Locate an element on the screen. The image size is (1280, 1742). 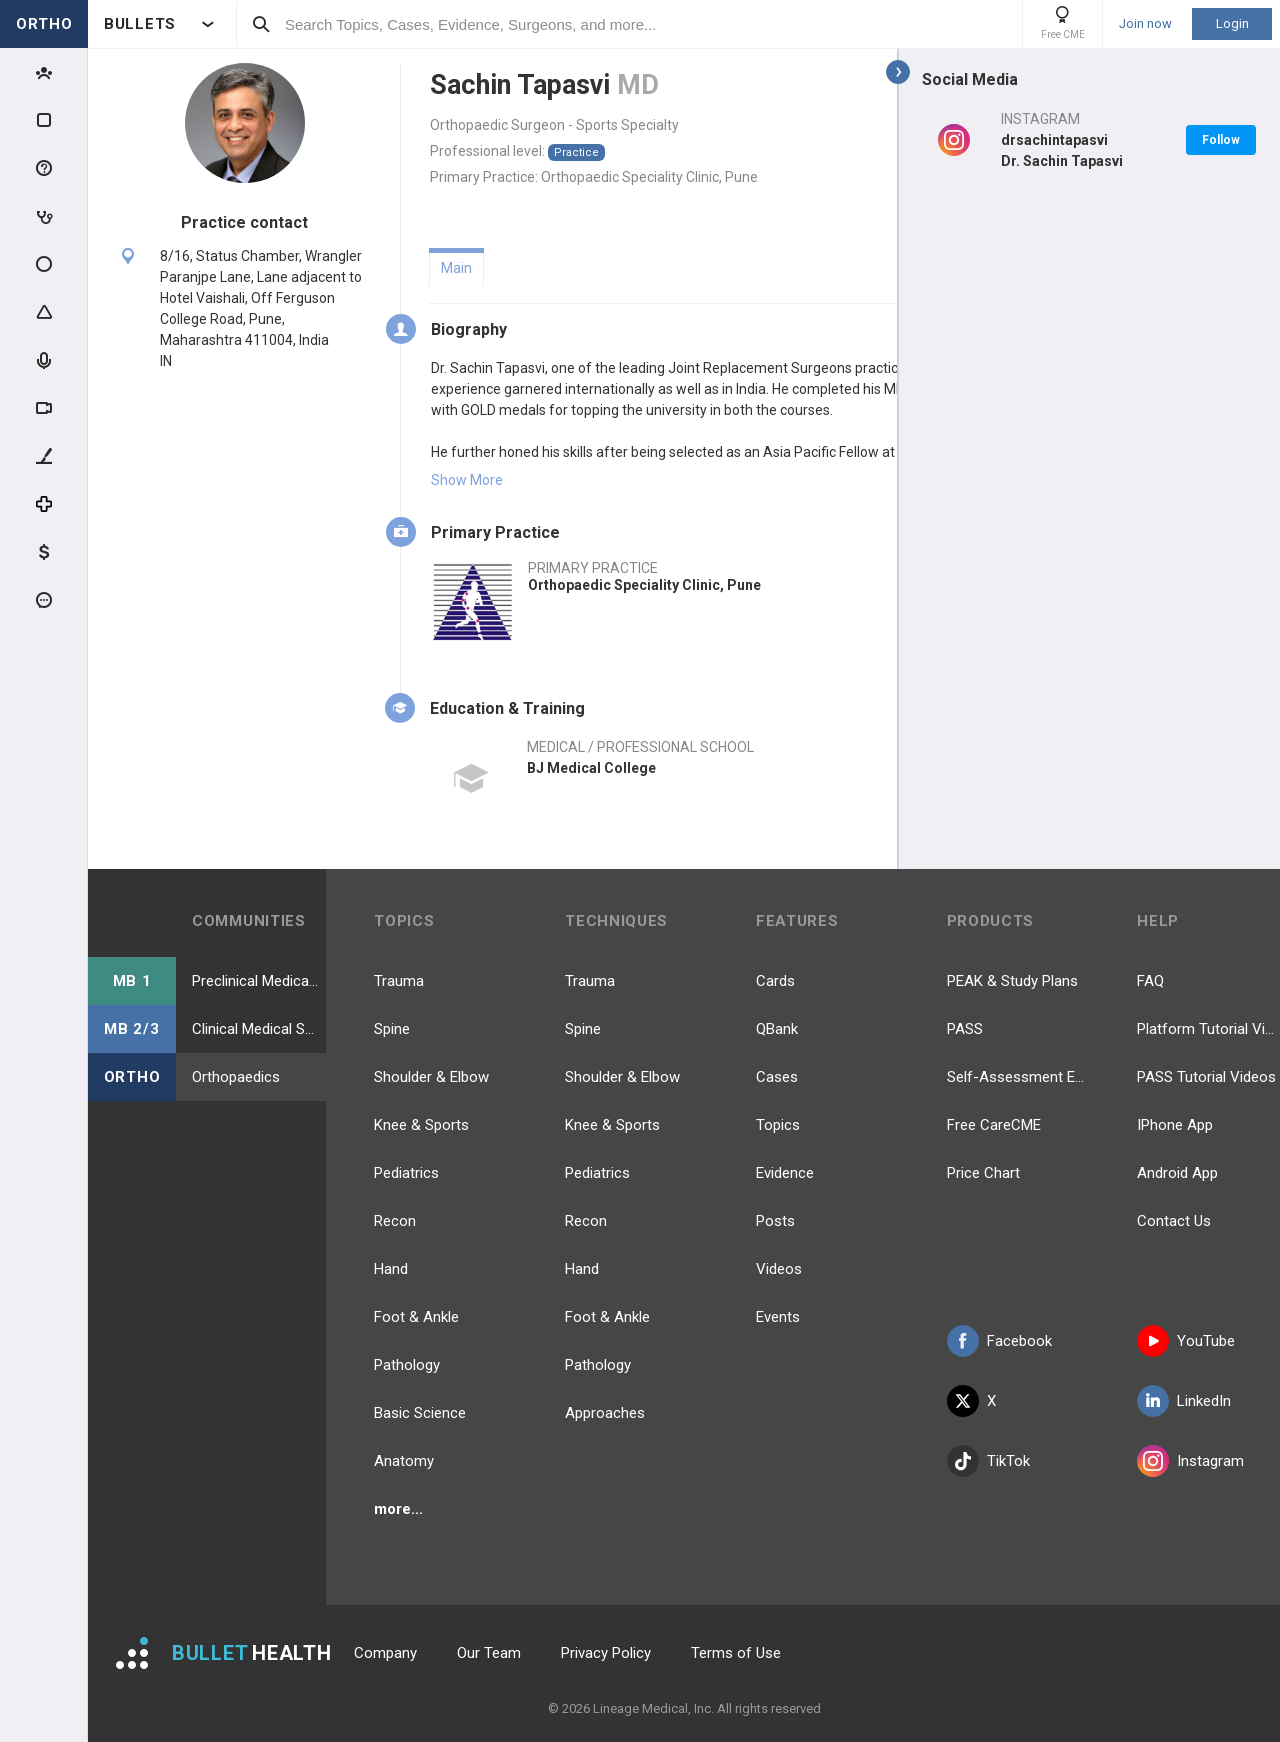
LinkedIn is located at coordinates (1184, 1401).